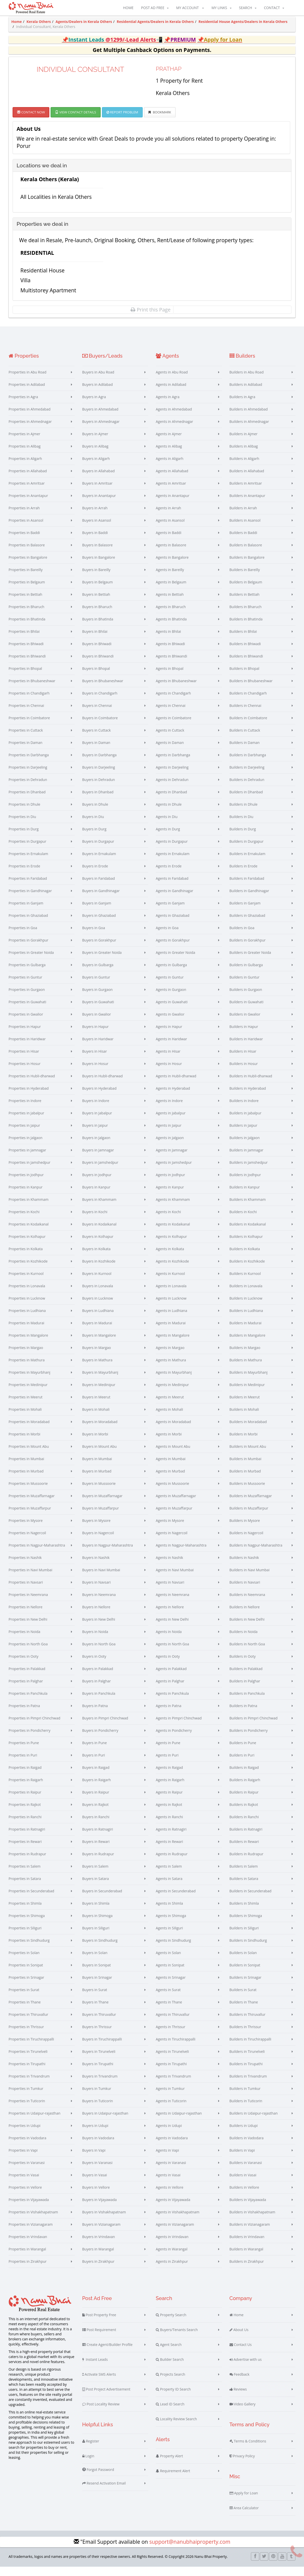  I want to click on Agents in Ghaziabad, so click(172, 924).